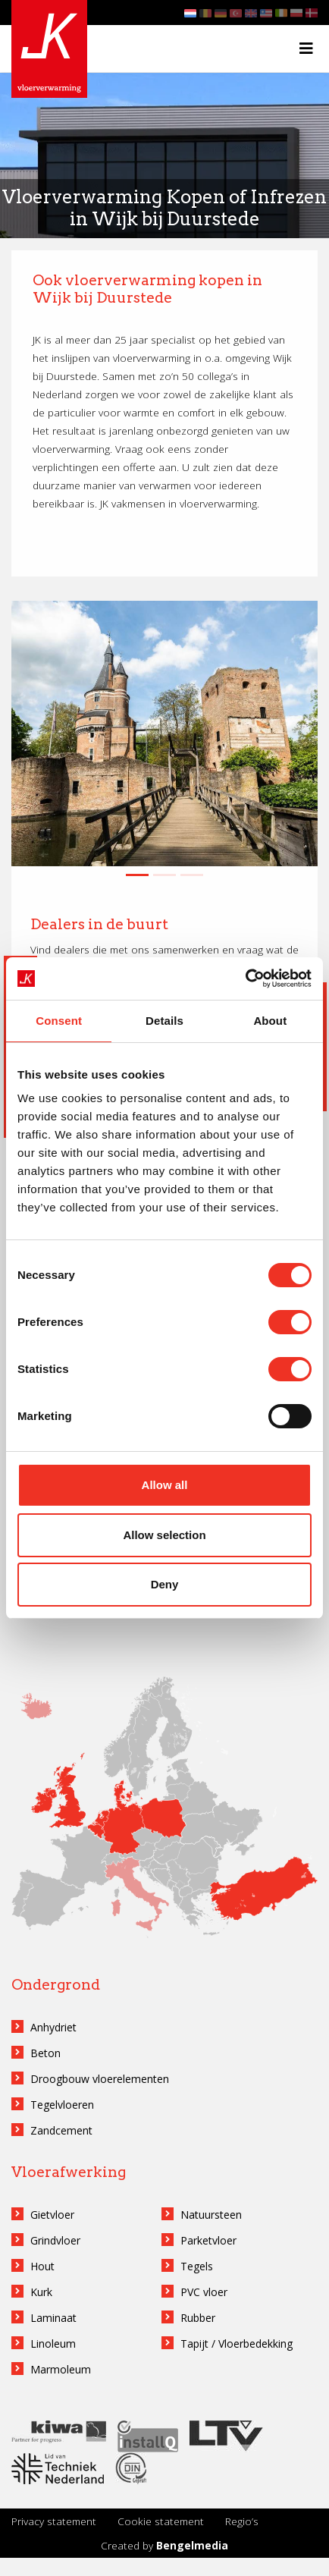 This screenshot has width=329, height=2576. I want to click on Details [tab], so click(164, 1020).